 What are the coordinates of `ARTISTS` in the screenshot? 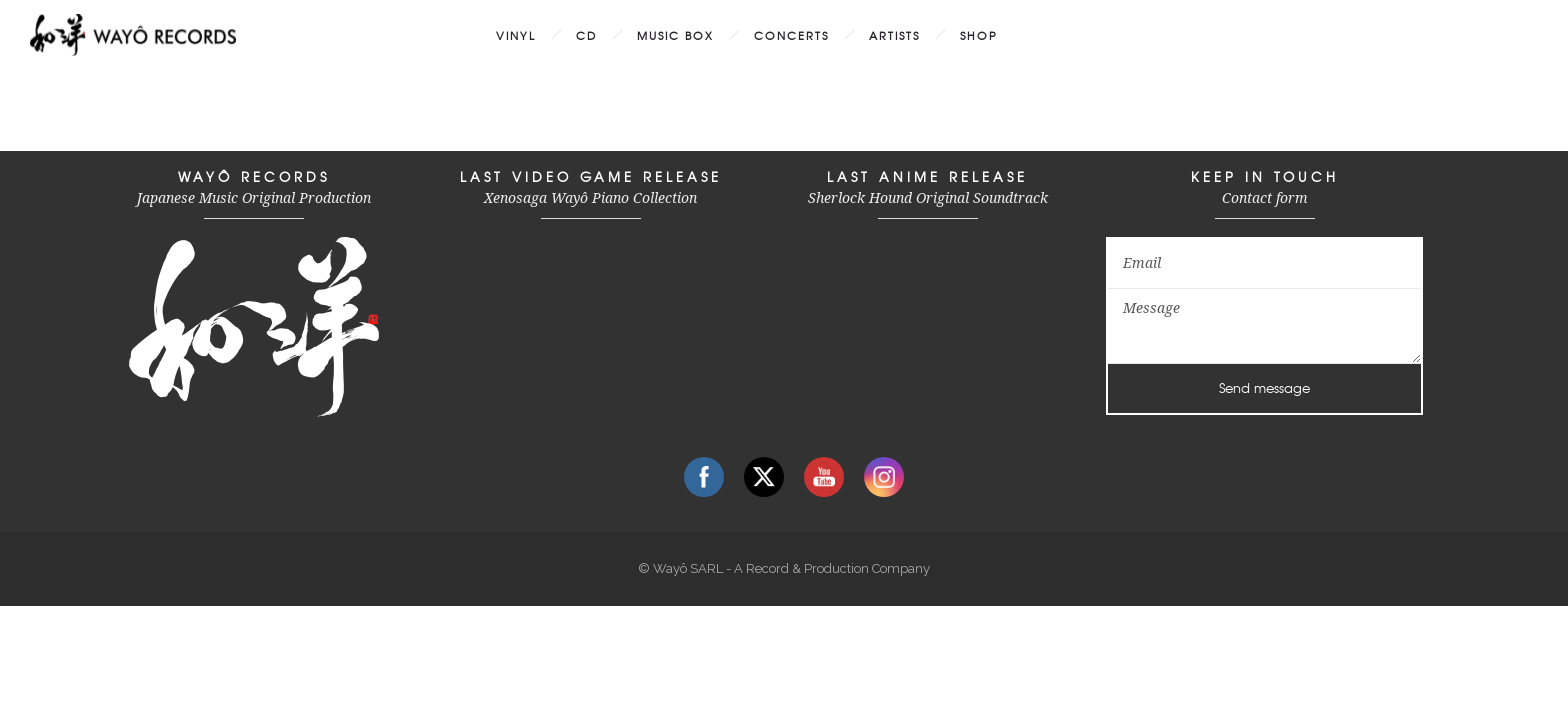 It's located at (894, 35).